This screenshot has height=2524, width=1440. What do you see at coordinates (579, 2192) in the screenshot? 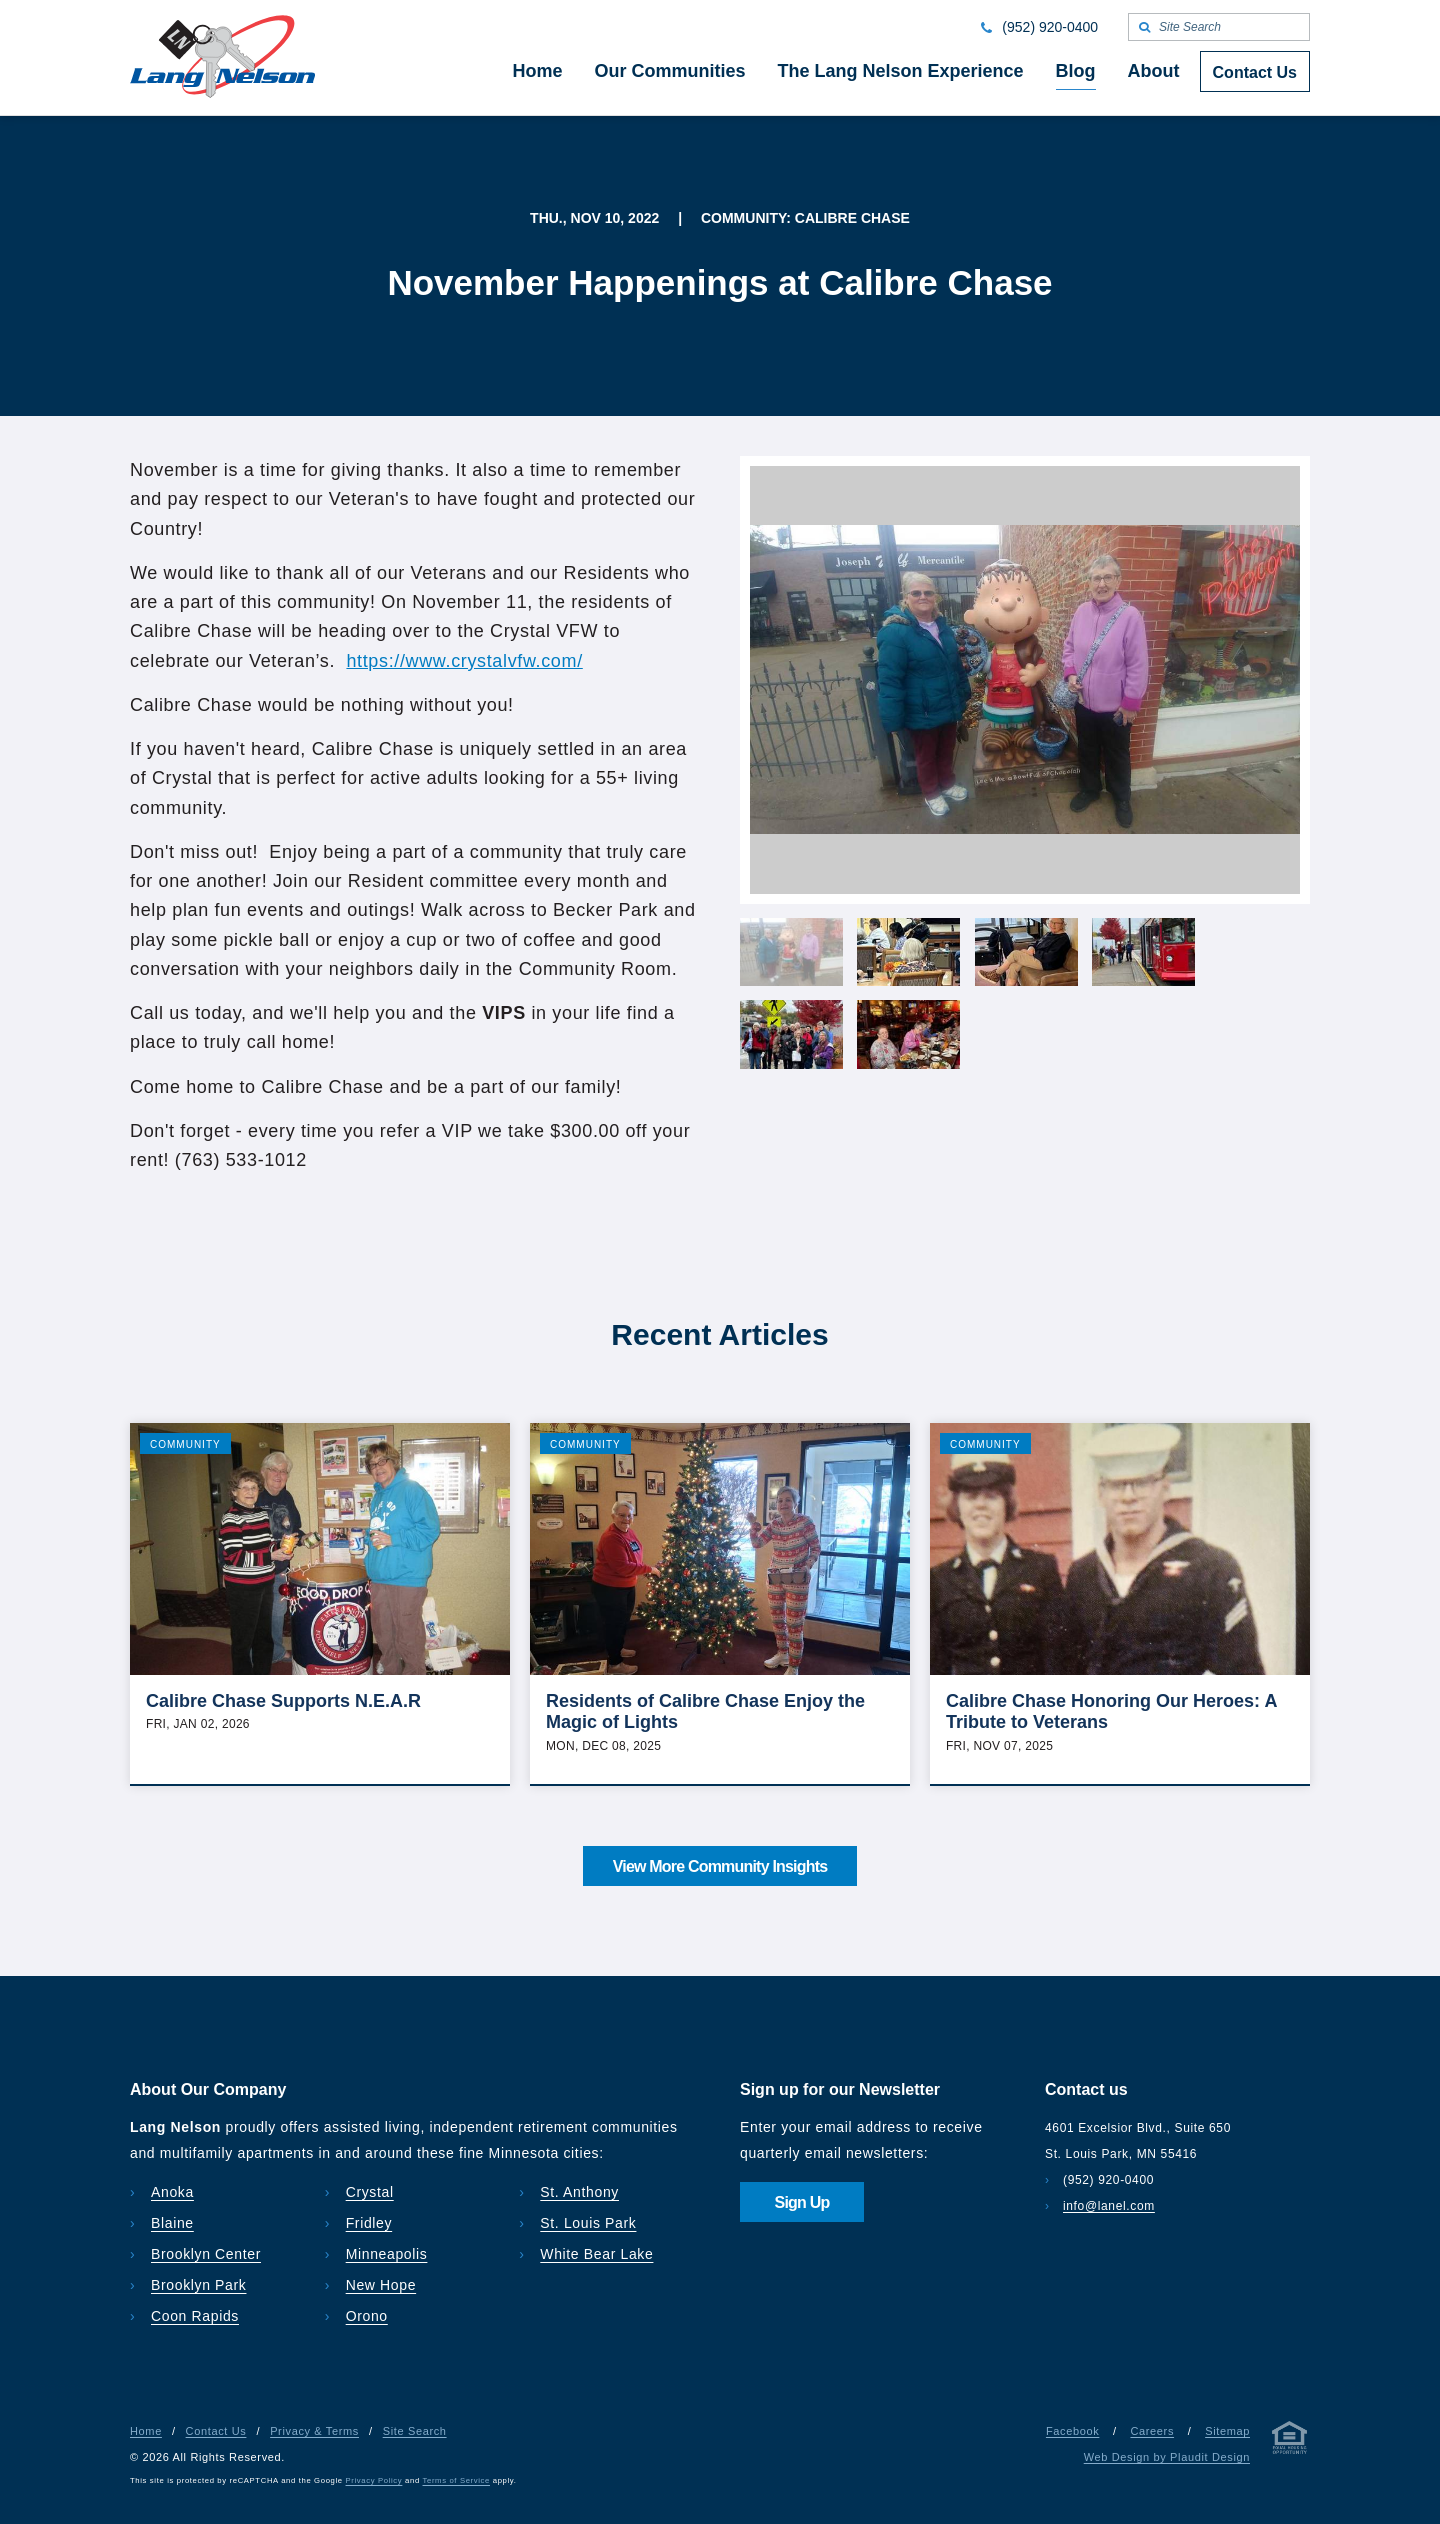
I see `St. Anthony` at bounding box center [579, 2192].